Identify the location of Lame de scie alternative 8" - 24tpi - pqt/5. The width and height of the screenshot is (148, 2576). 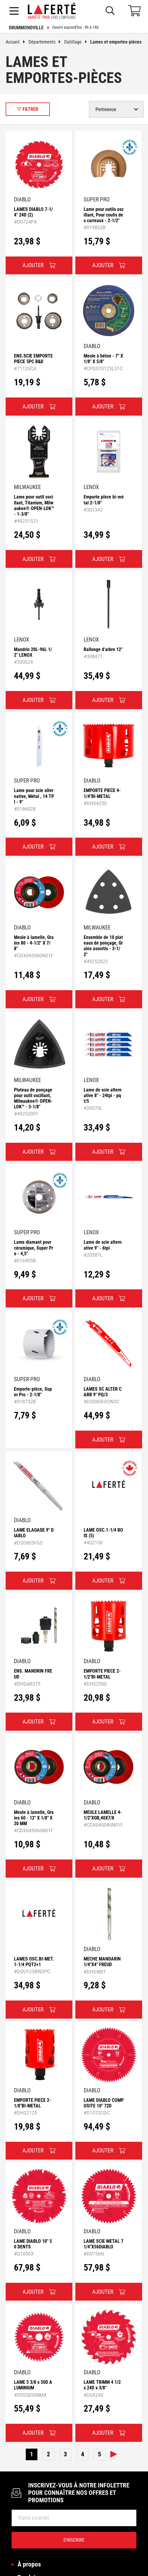
(103, 1095).